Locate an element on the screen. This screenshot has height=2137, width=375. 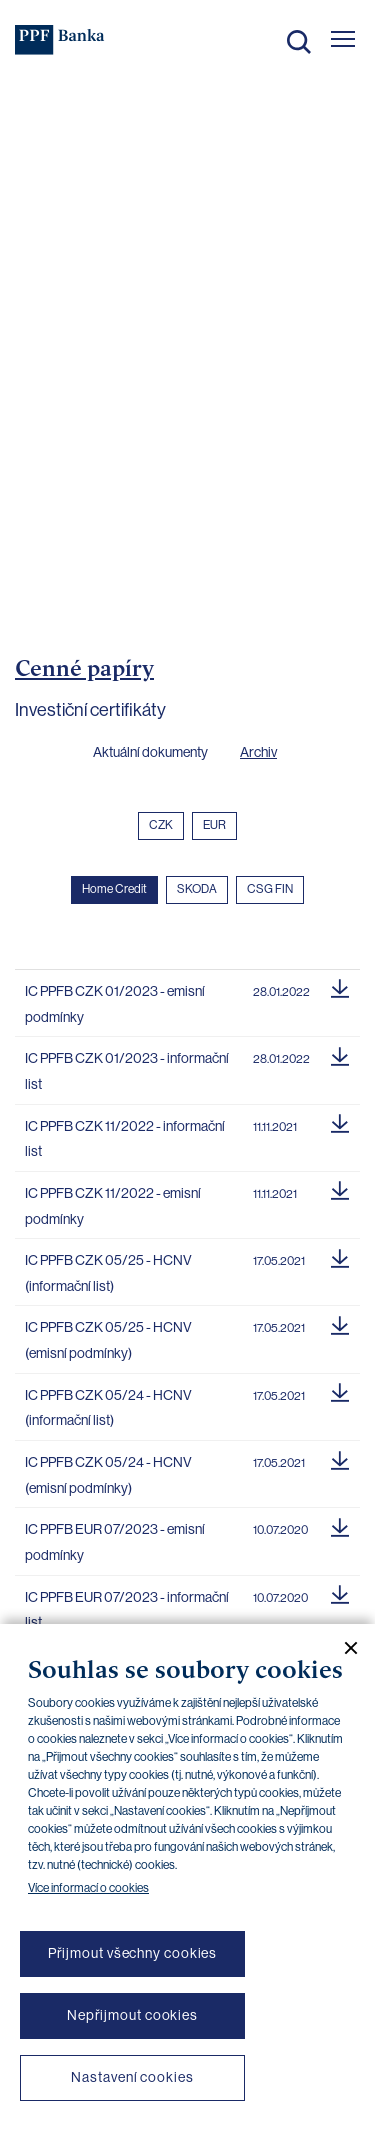
Hledat is located at coordinates (299, 42).